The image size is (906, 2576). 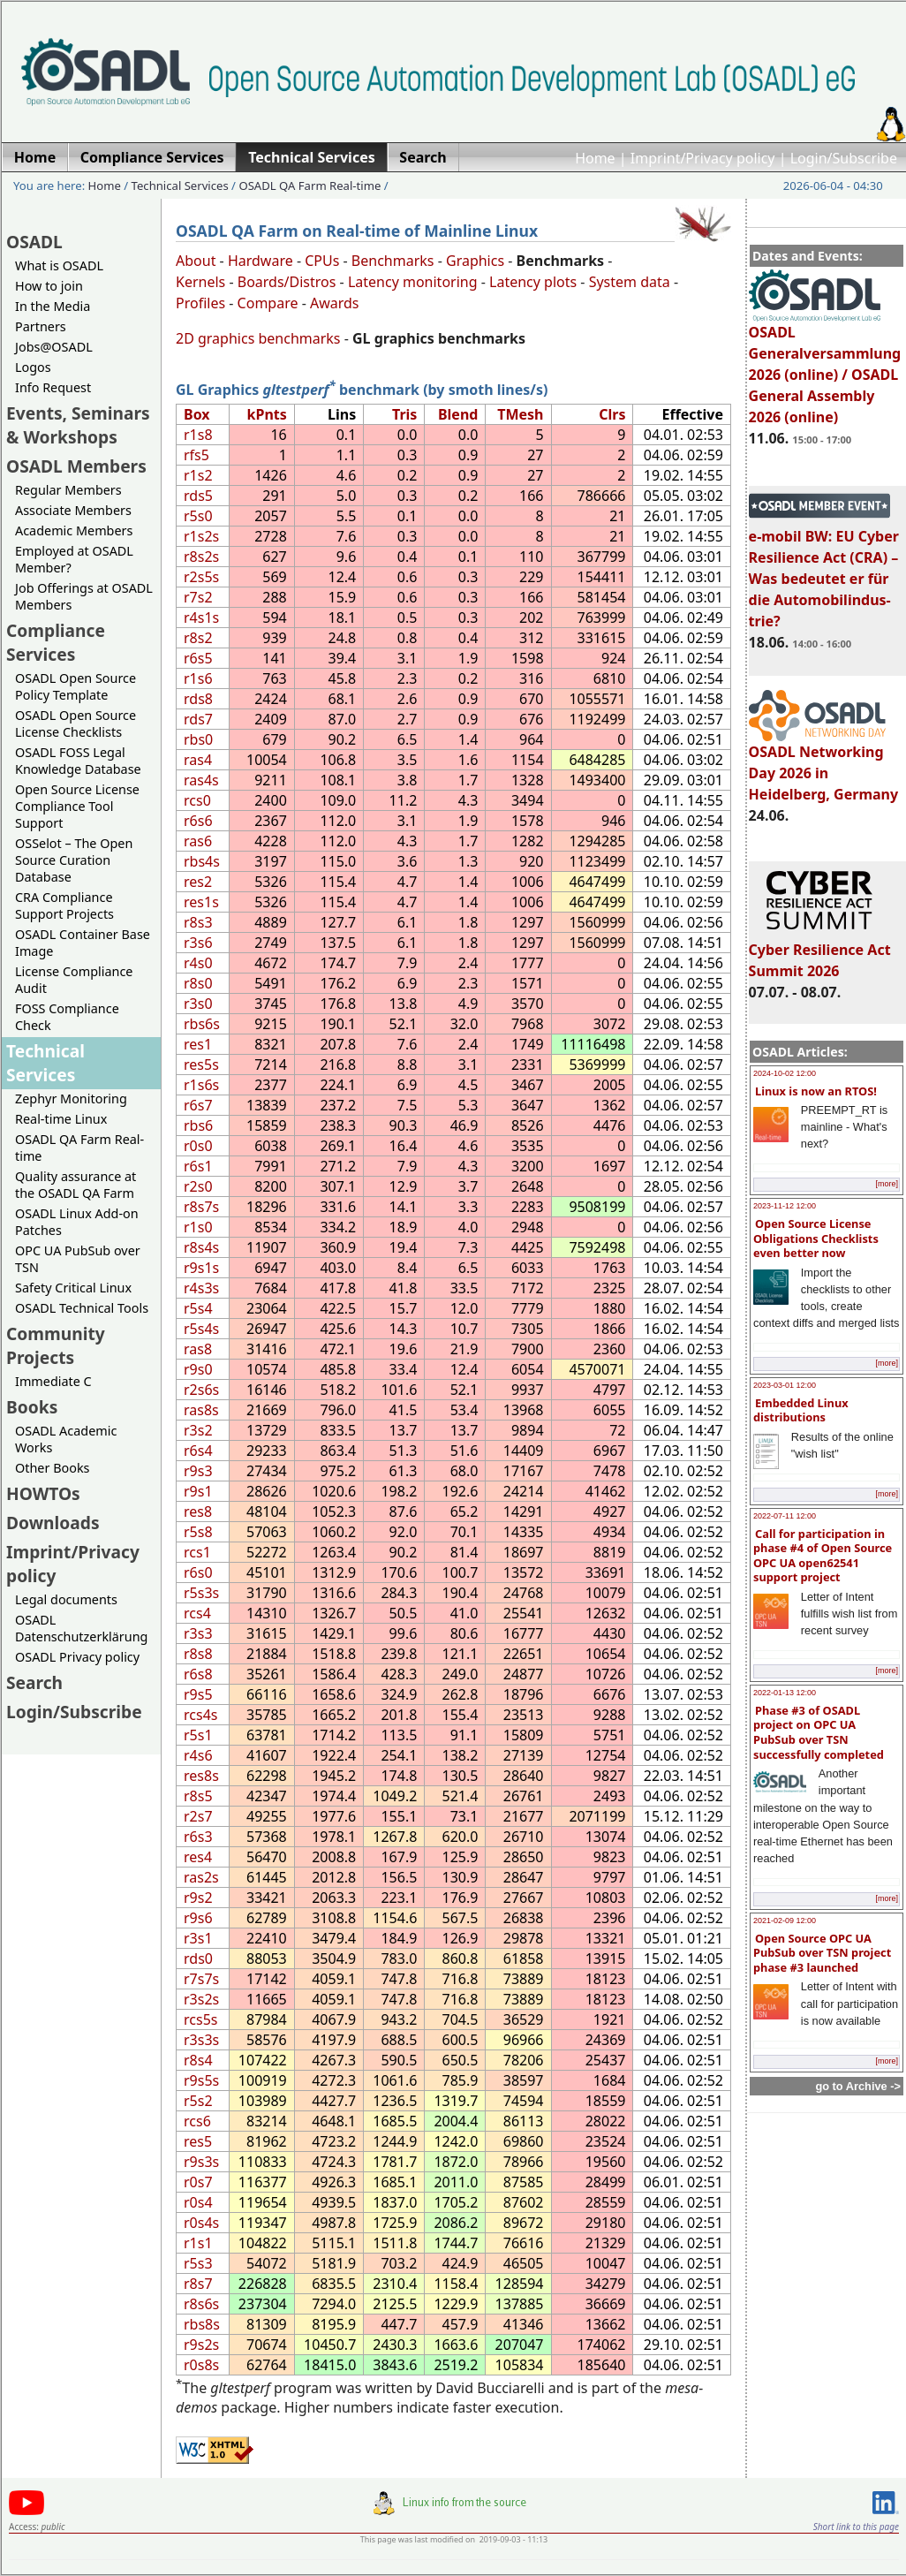 What do you see at coordinates (198, 719) in the screenshot?
I see `rds7` at bounding box center [198, 719].